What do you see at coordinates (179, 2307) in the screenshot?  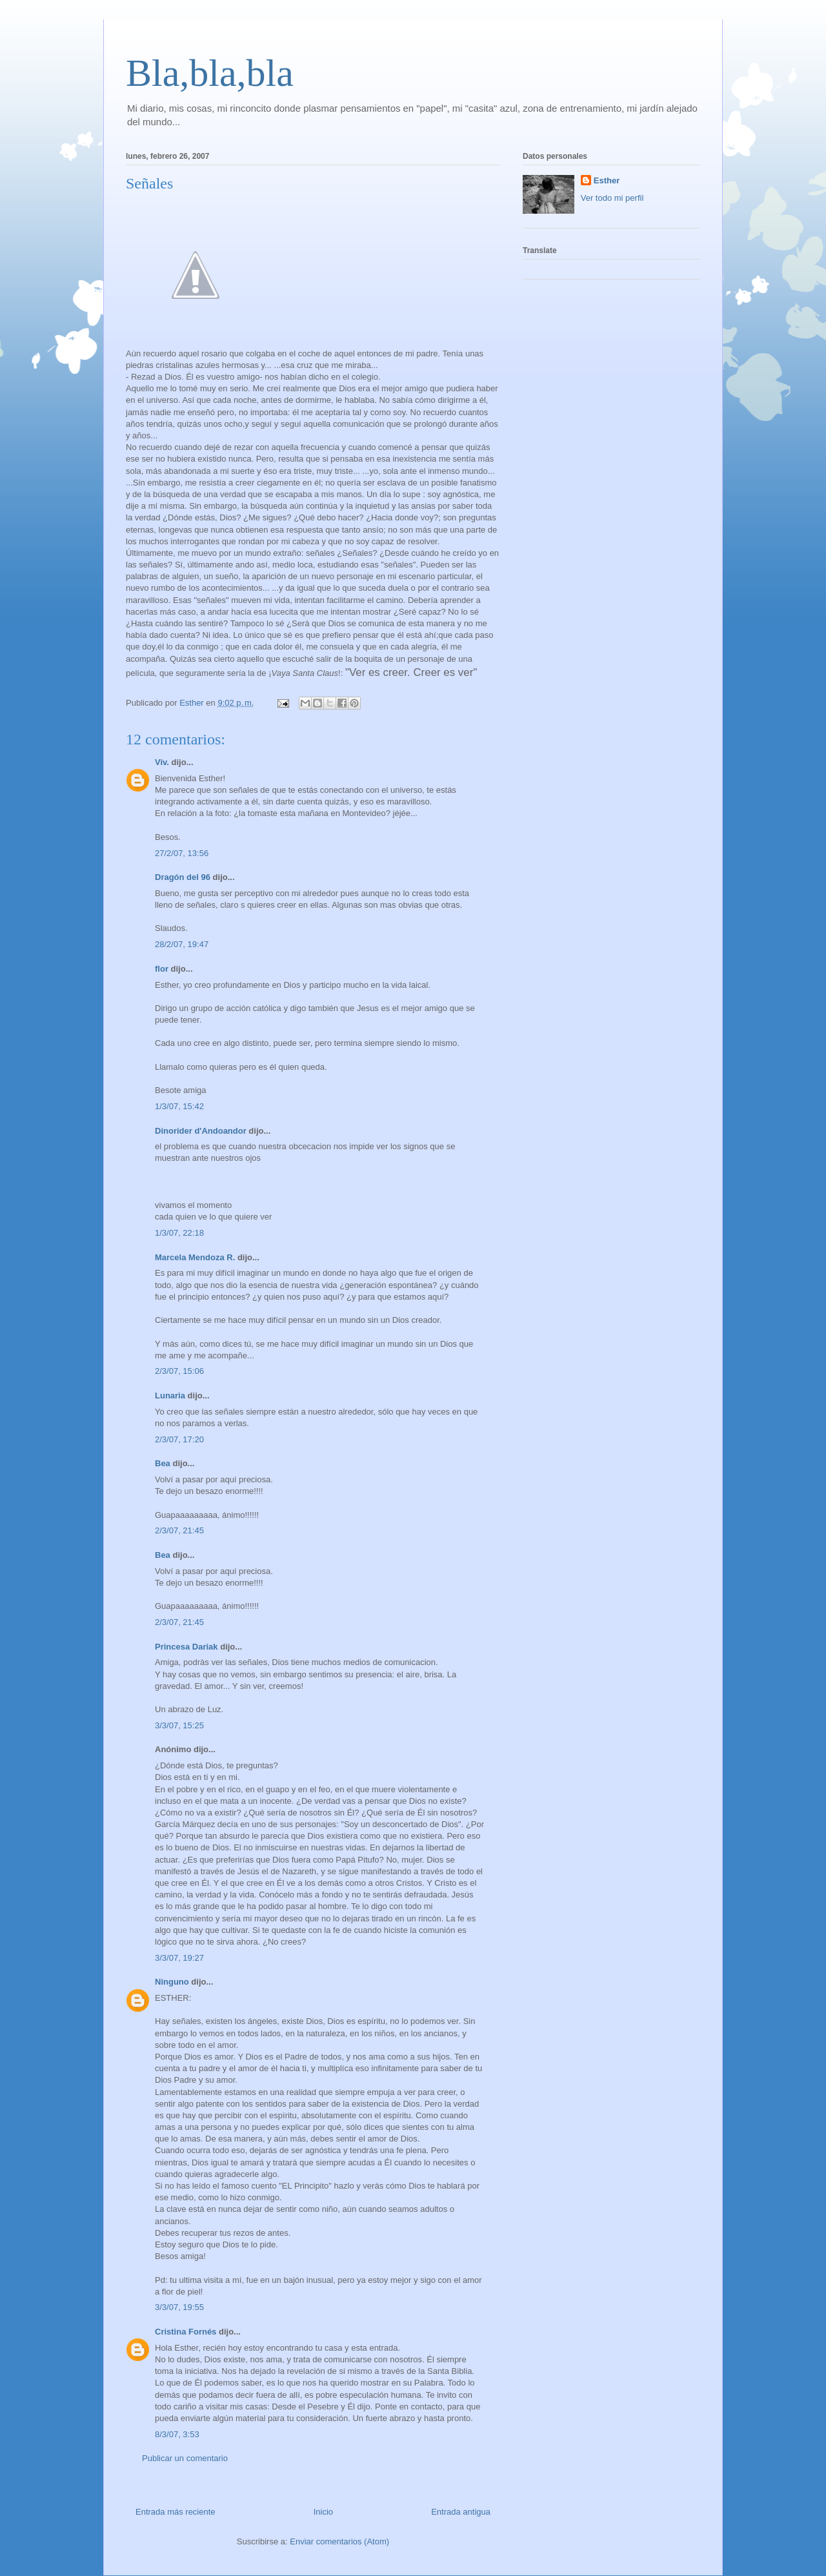 I see `3/3/07, 19:55` at bounding box center [179, 2307].